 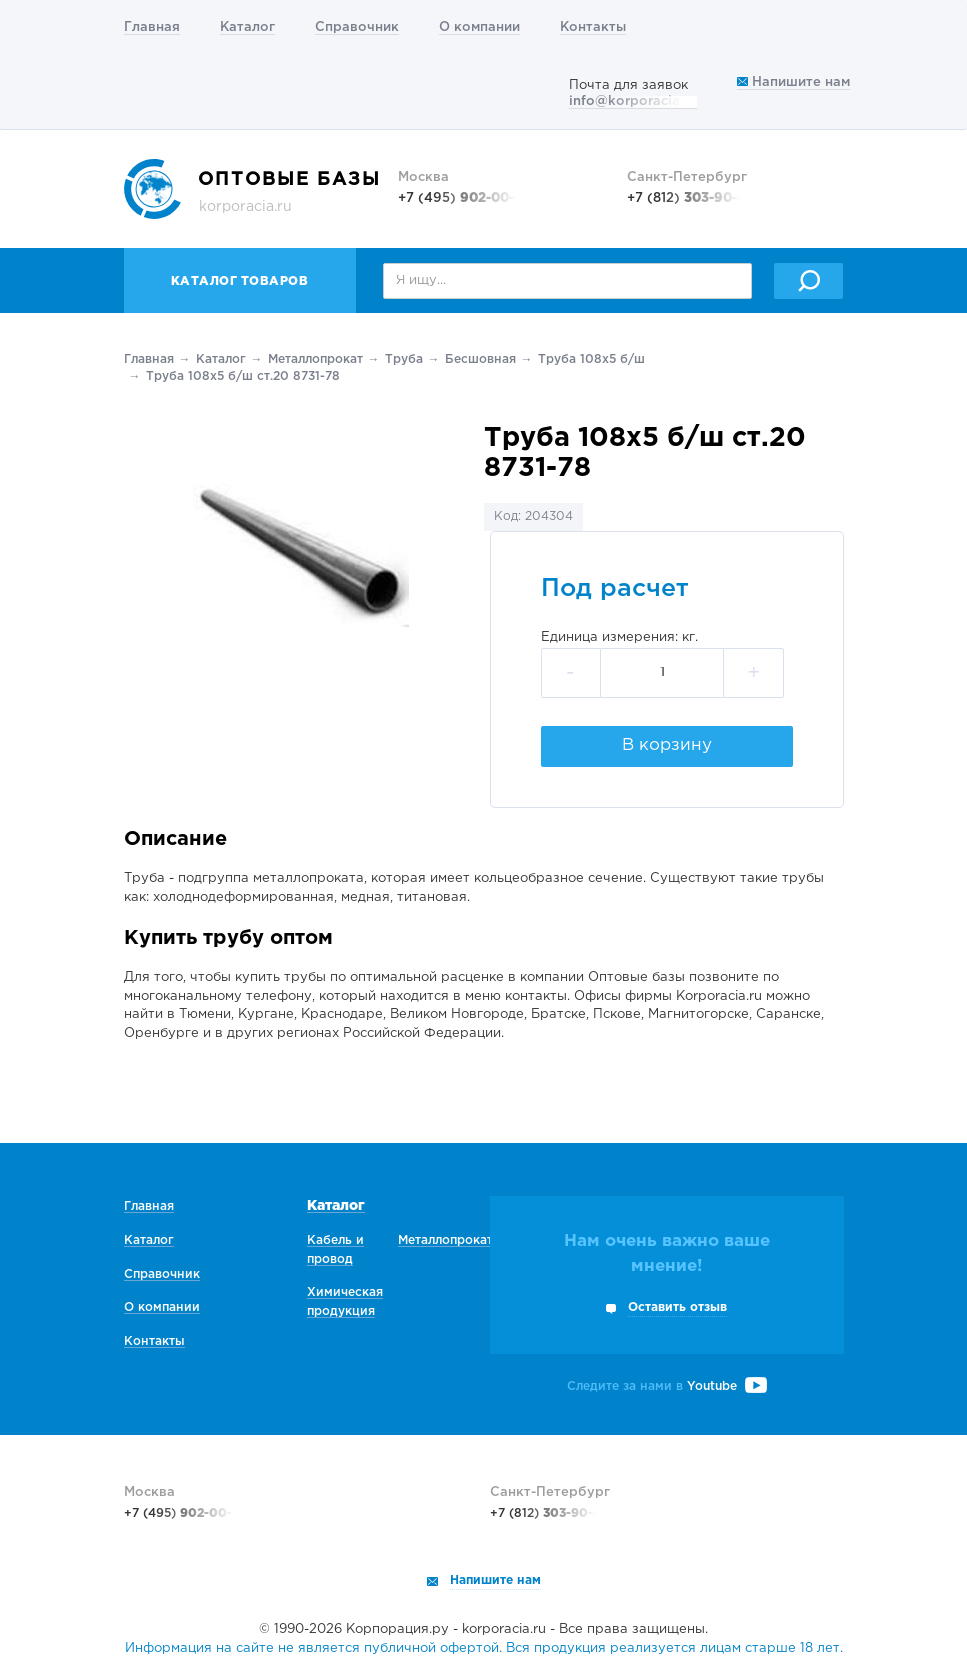 What do you see at coordinates (667, 1386) in the screenshot?
I see `Следите за нами в` at bounding box center [667, 1386].